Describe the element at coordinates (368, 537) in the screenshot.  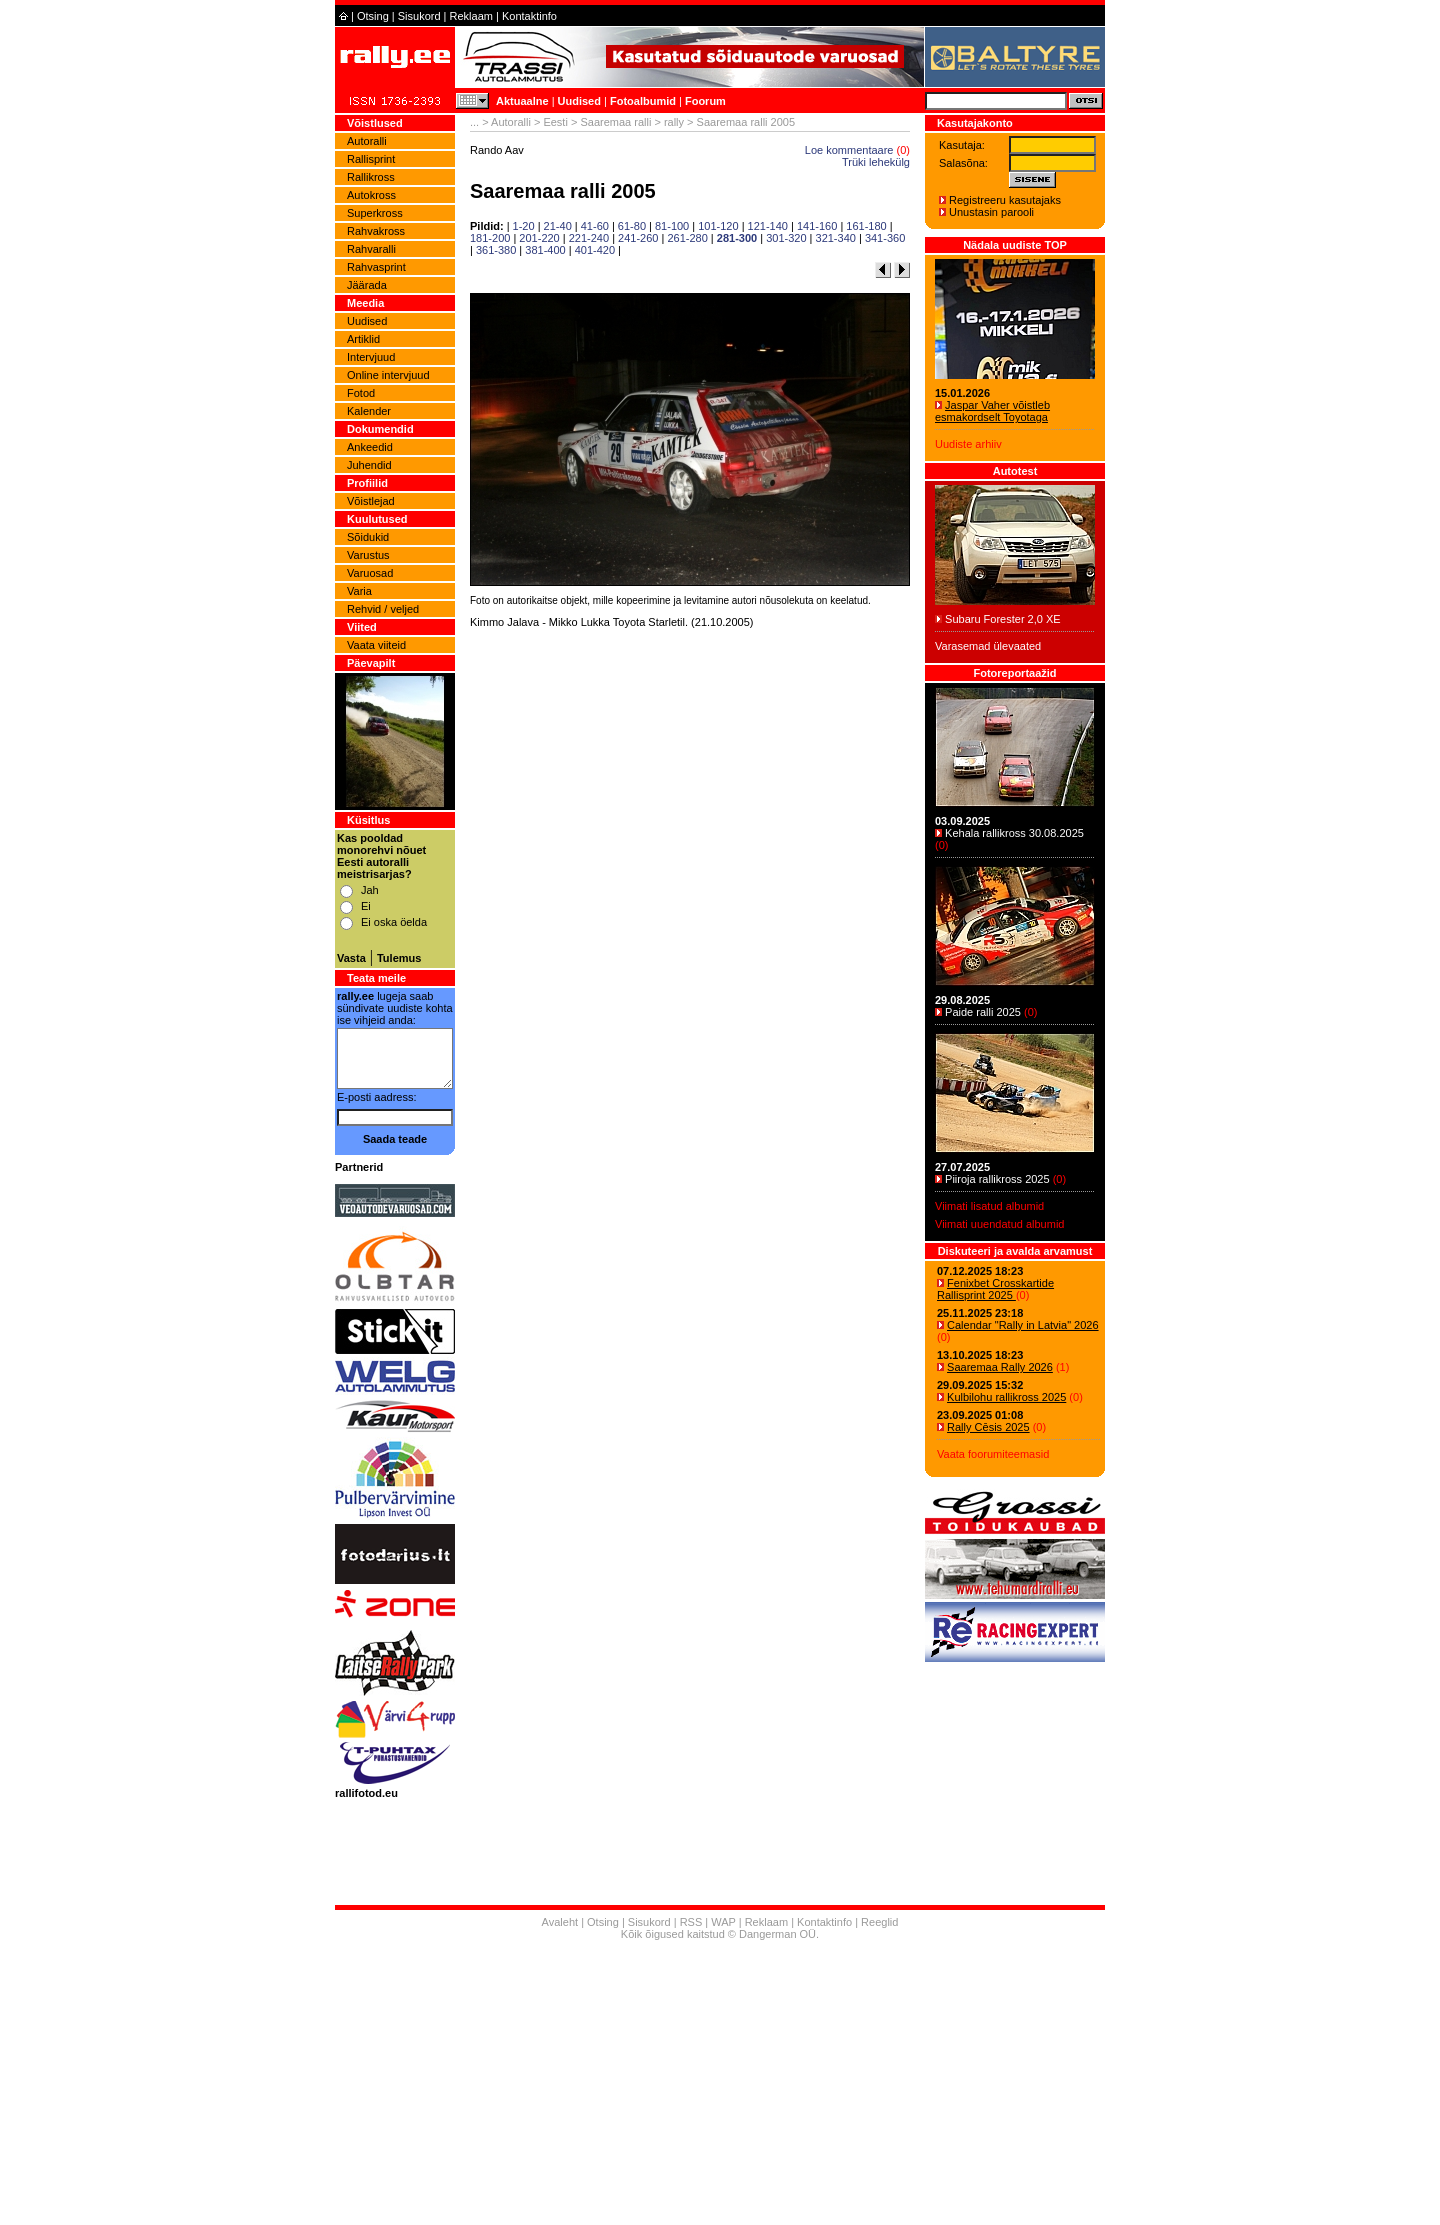
I see `Sõidukid` at that location.